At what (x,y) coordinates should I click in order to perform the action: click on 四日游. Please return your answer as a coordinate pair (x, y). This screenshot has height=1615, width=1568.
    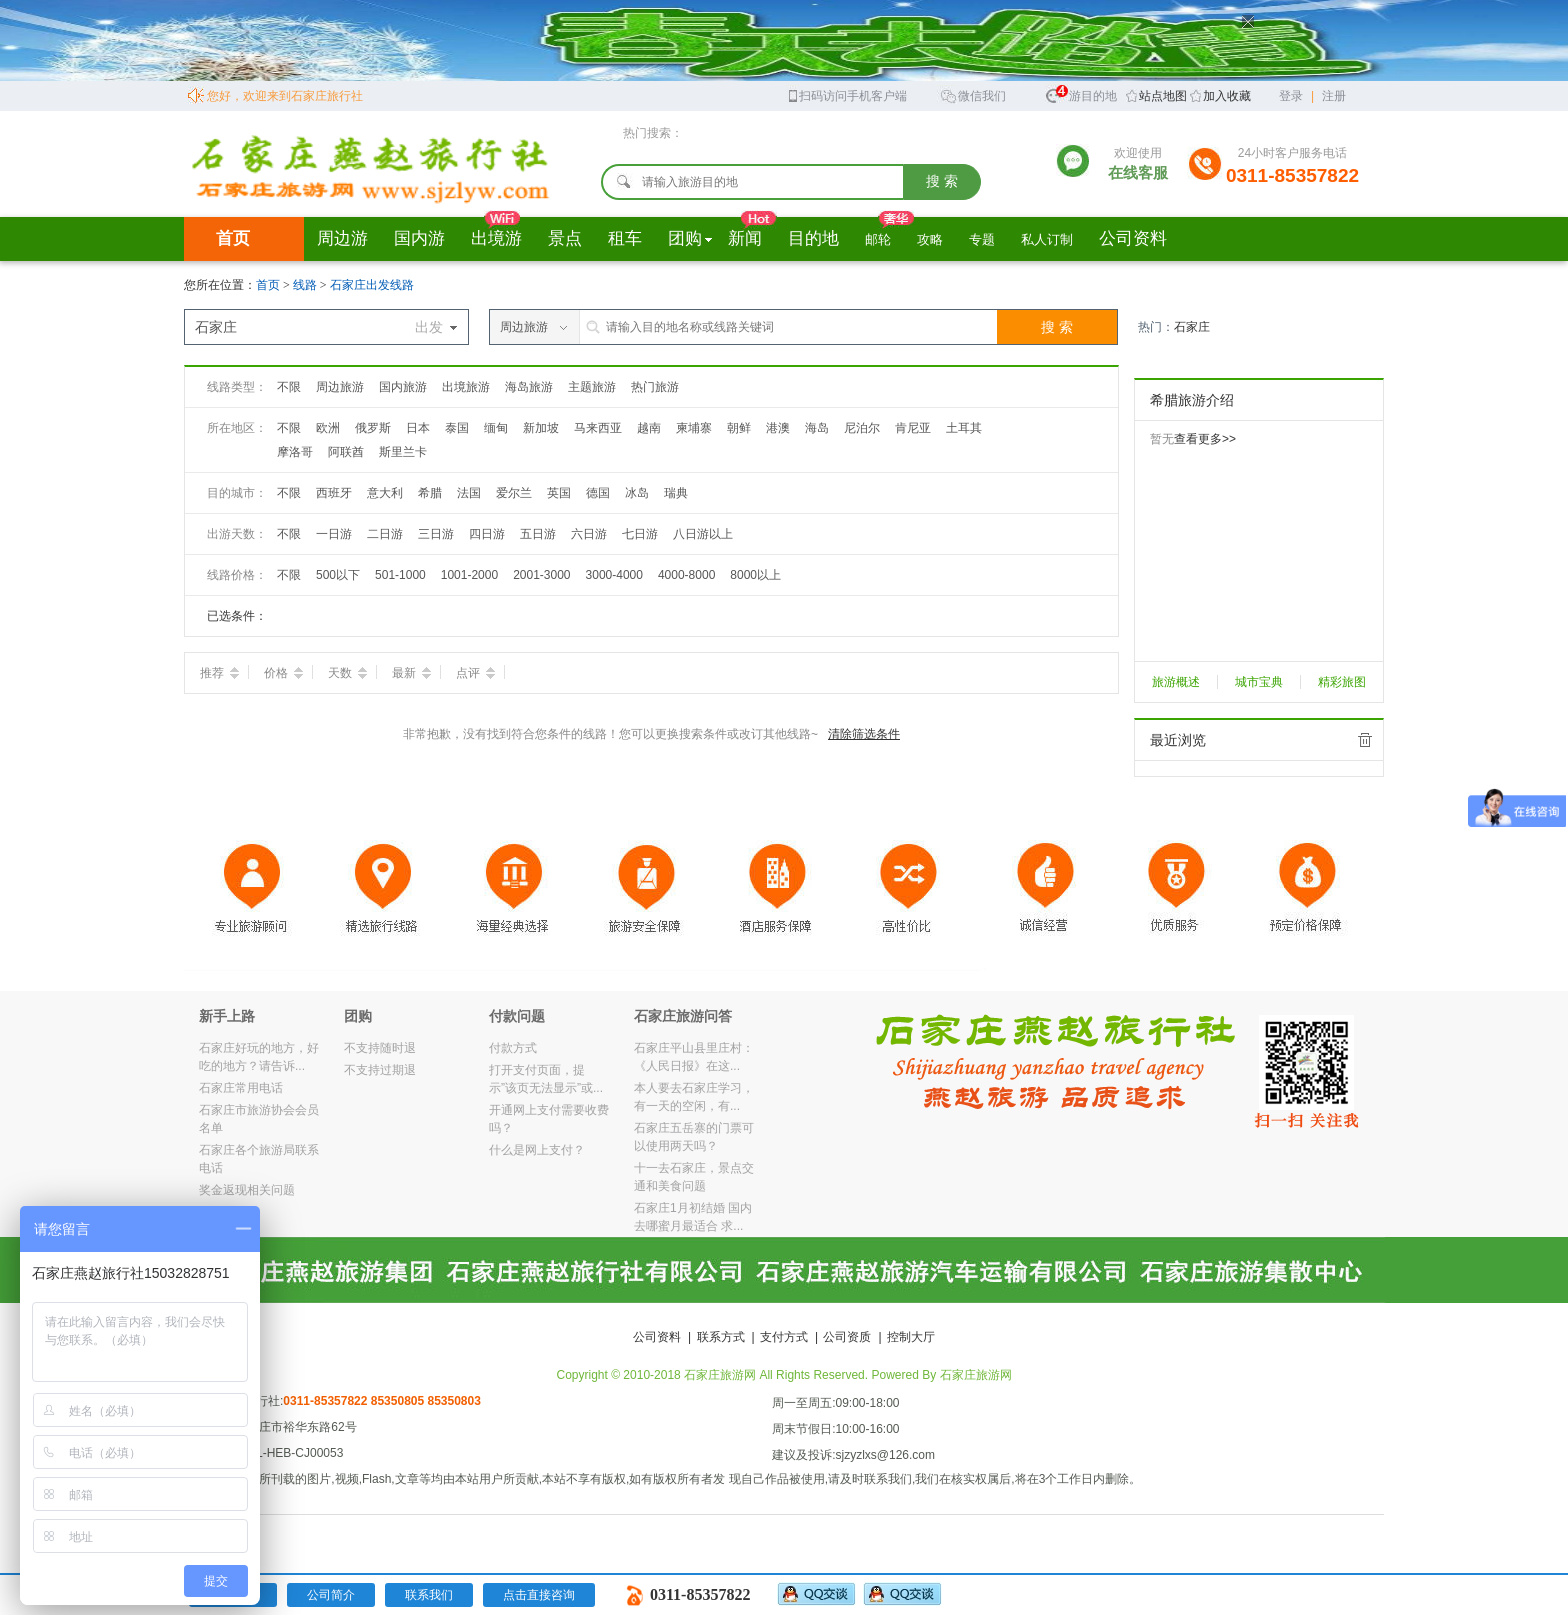
    Looking at the image, I should click on (487, 534).